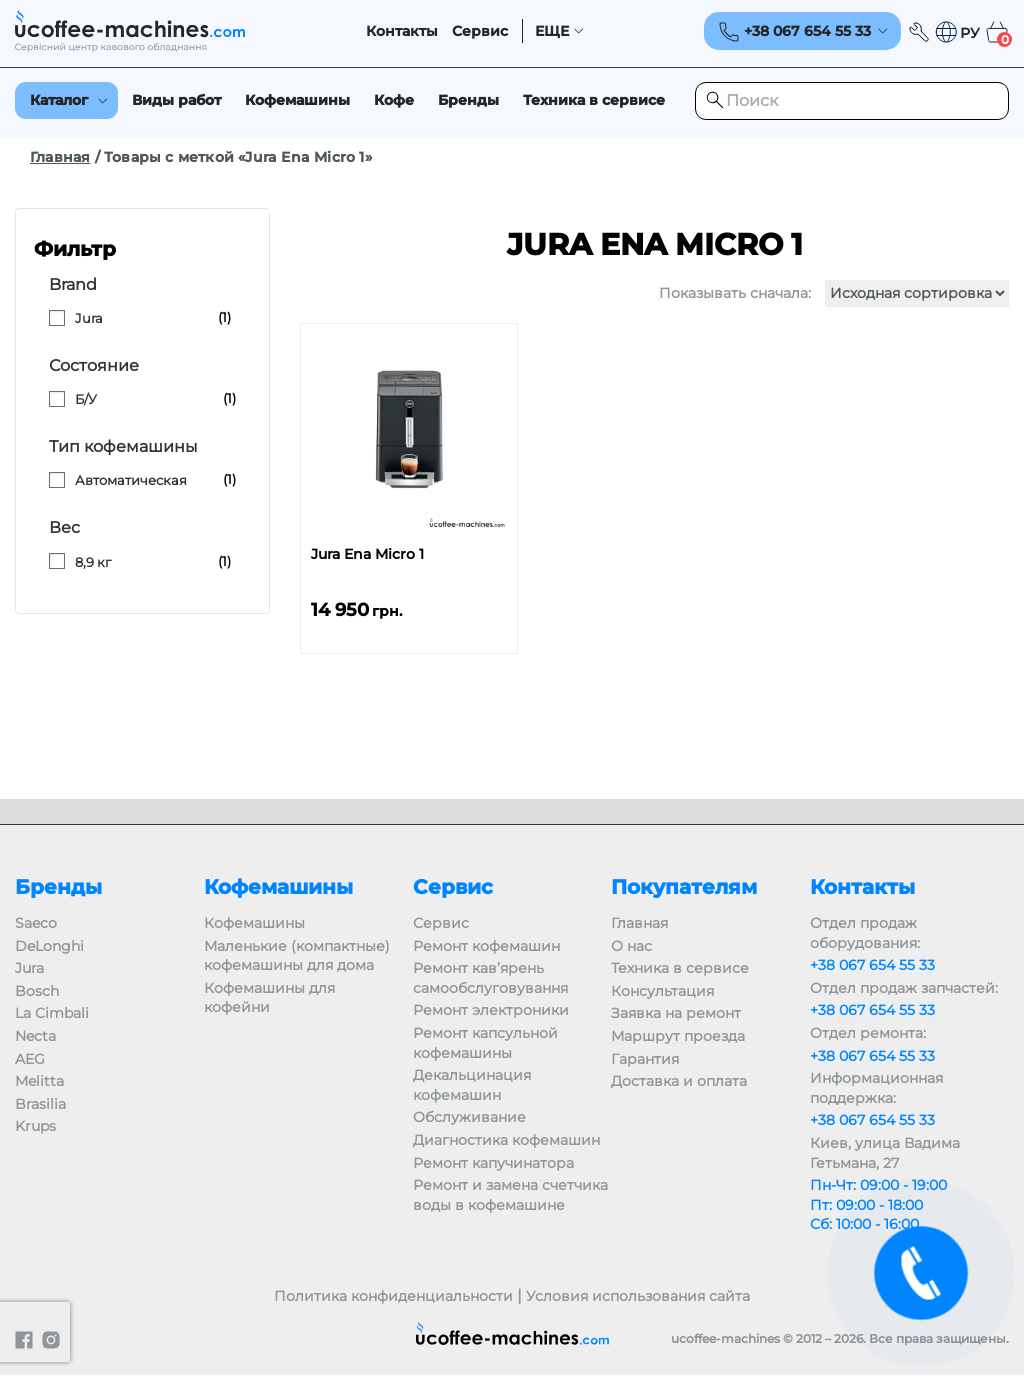  I want to click on La Cimbali, so click(52, 1013).